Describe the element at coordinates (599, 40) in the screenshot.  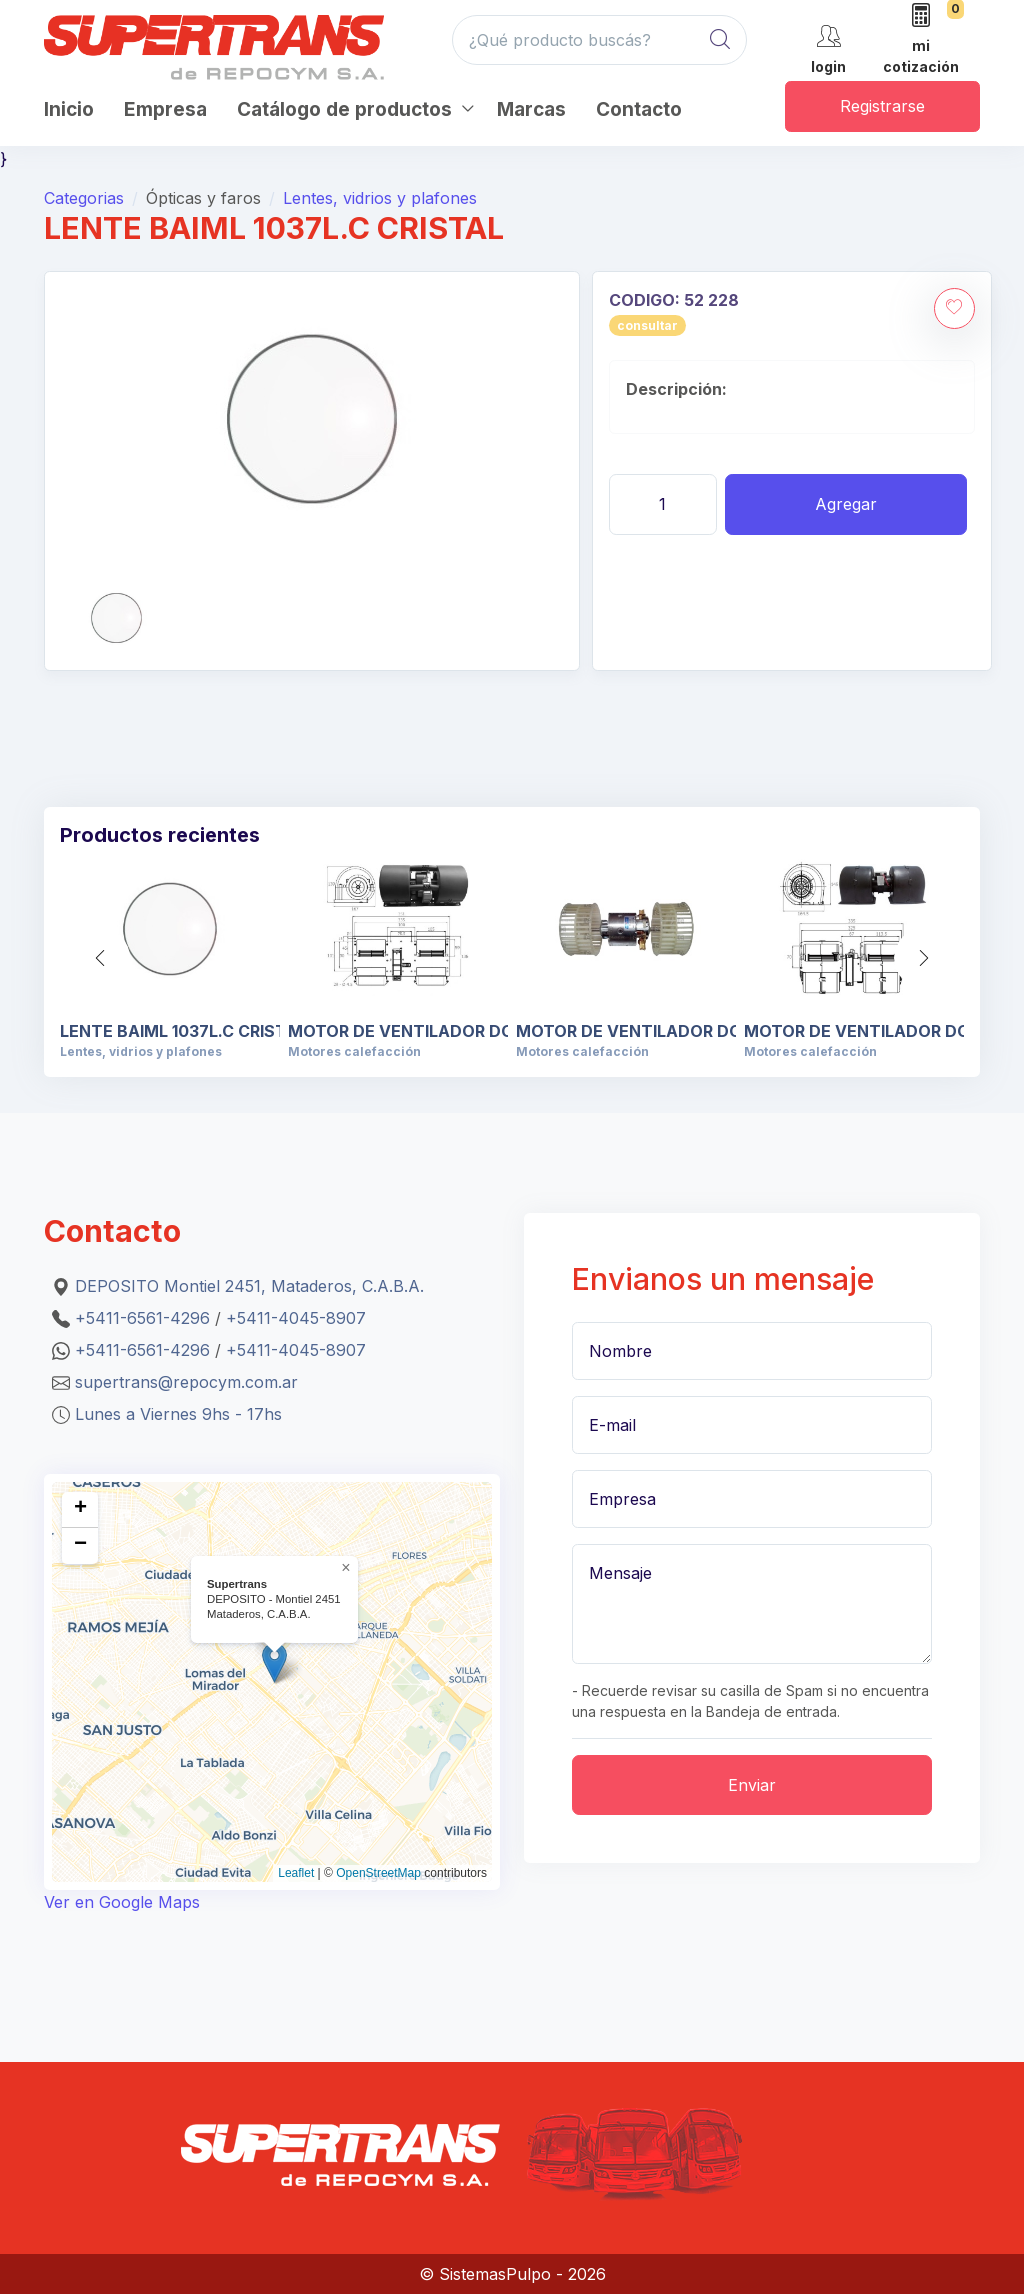
I see `[¿Qué producto buscás?]` at that location.